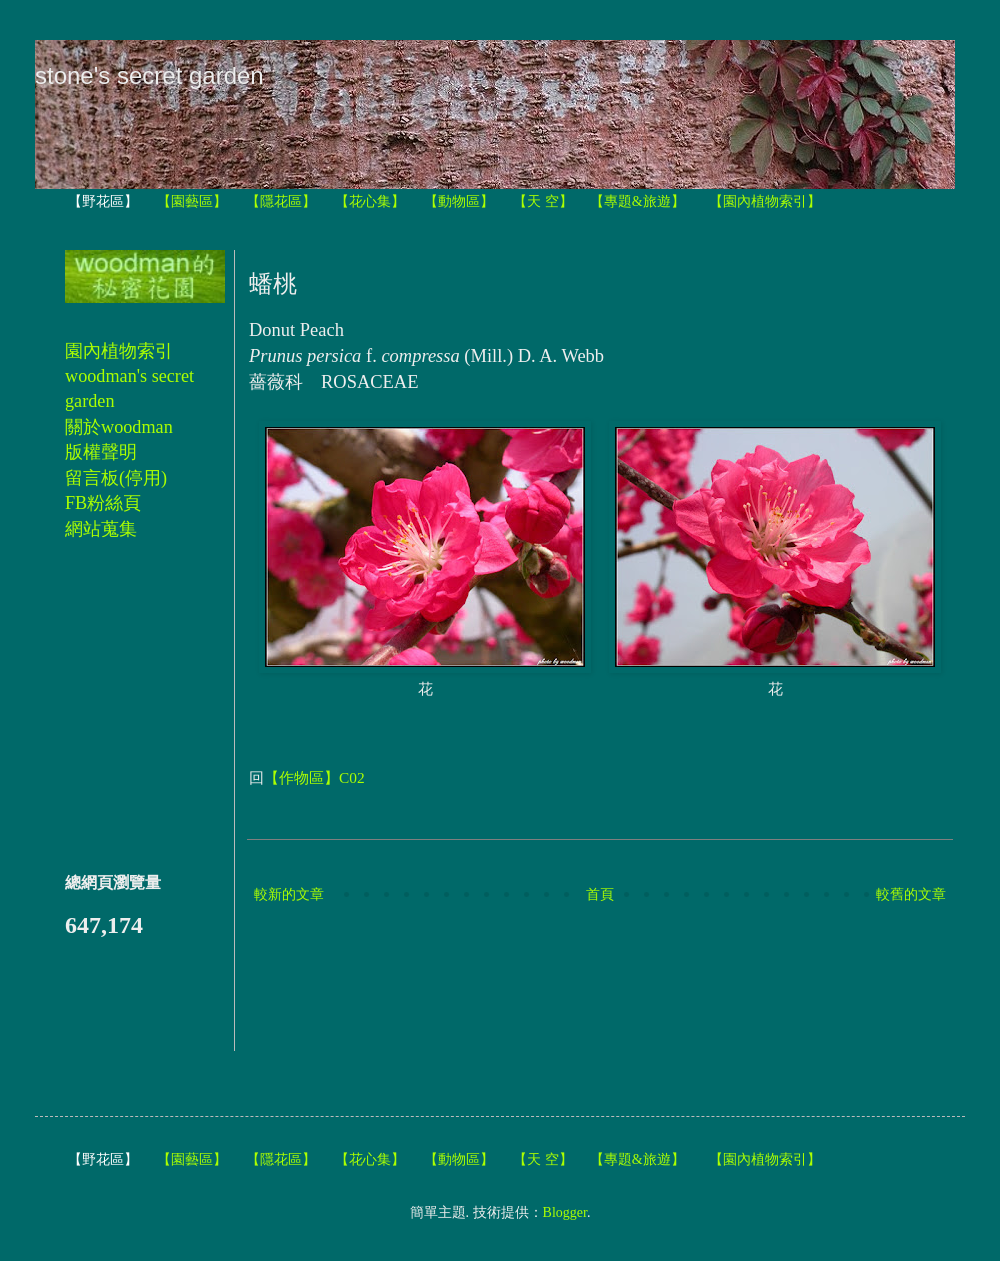  Describe the element at coordinates (314, 777) in the screenshot. I see `【作物區】C02` at that location.